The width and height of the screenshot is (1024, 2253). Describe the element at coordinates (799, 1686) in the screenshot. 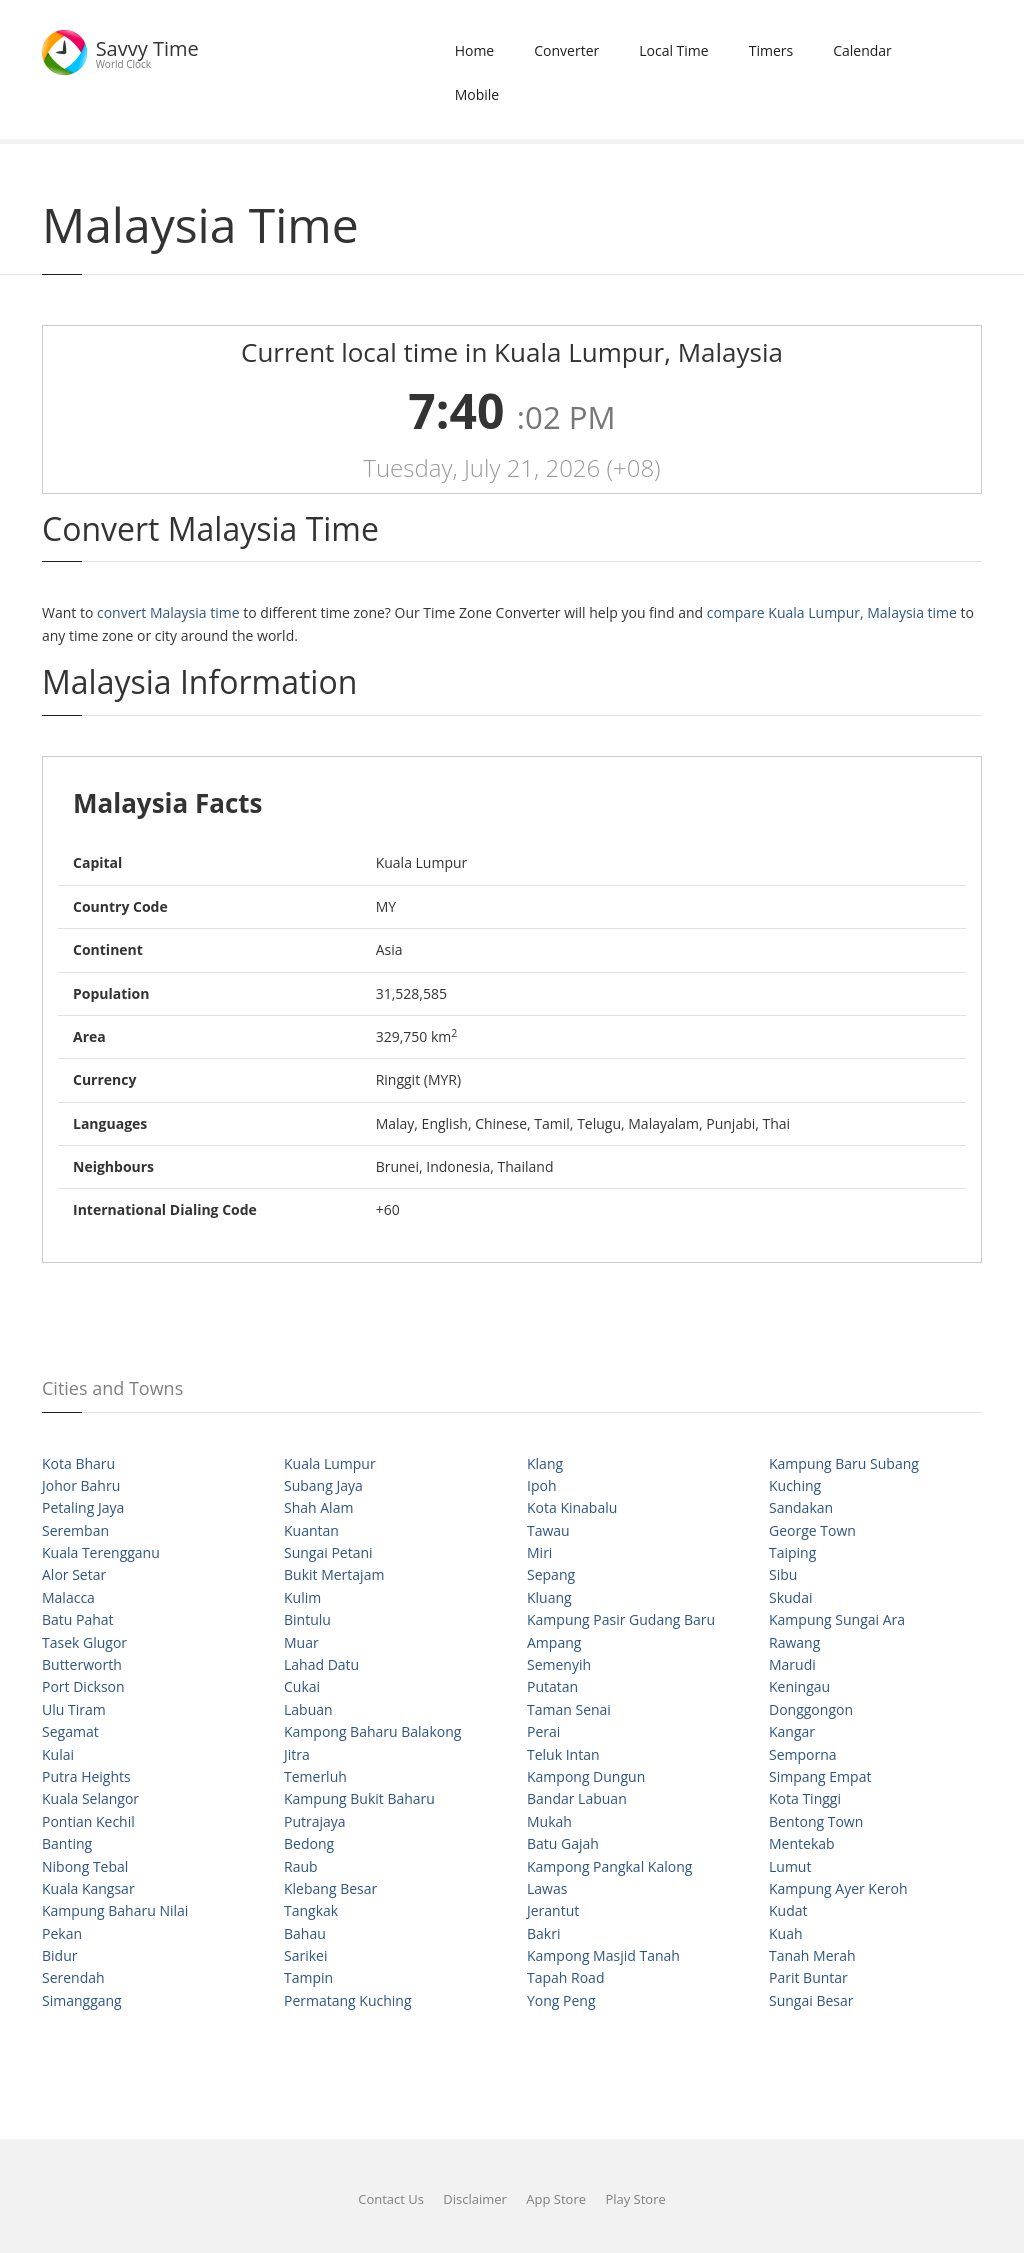

I see `Keningau` at that location.